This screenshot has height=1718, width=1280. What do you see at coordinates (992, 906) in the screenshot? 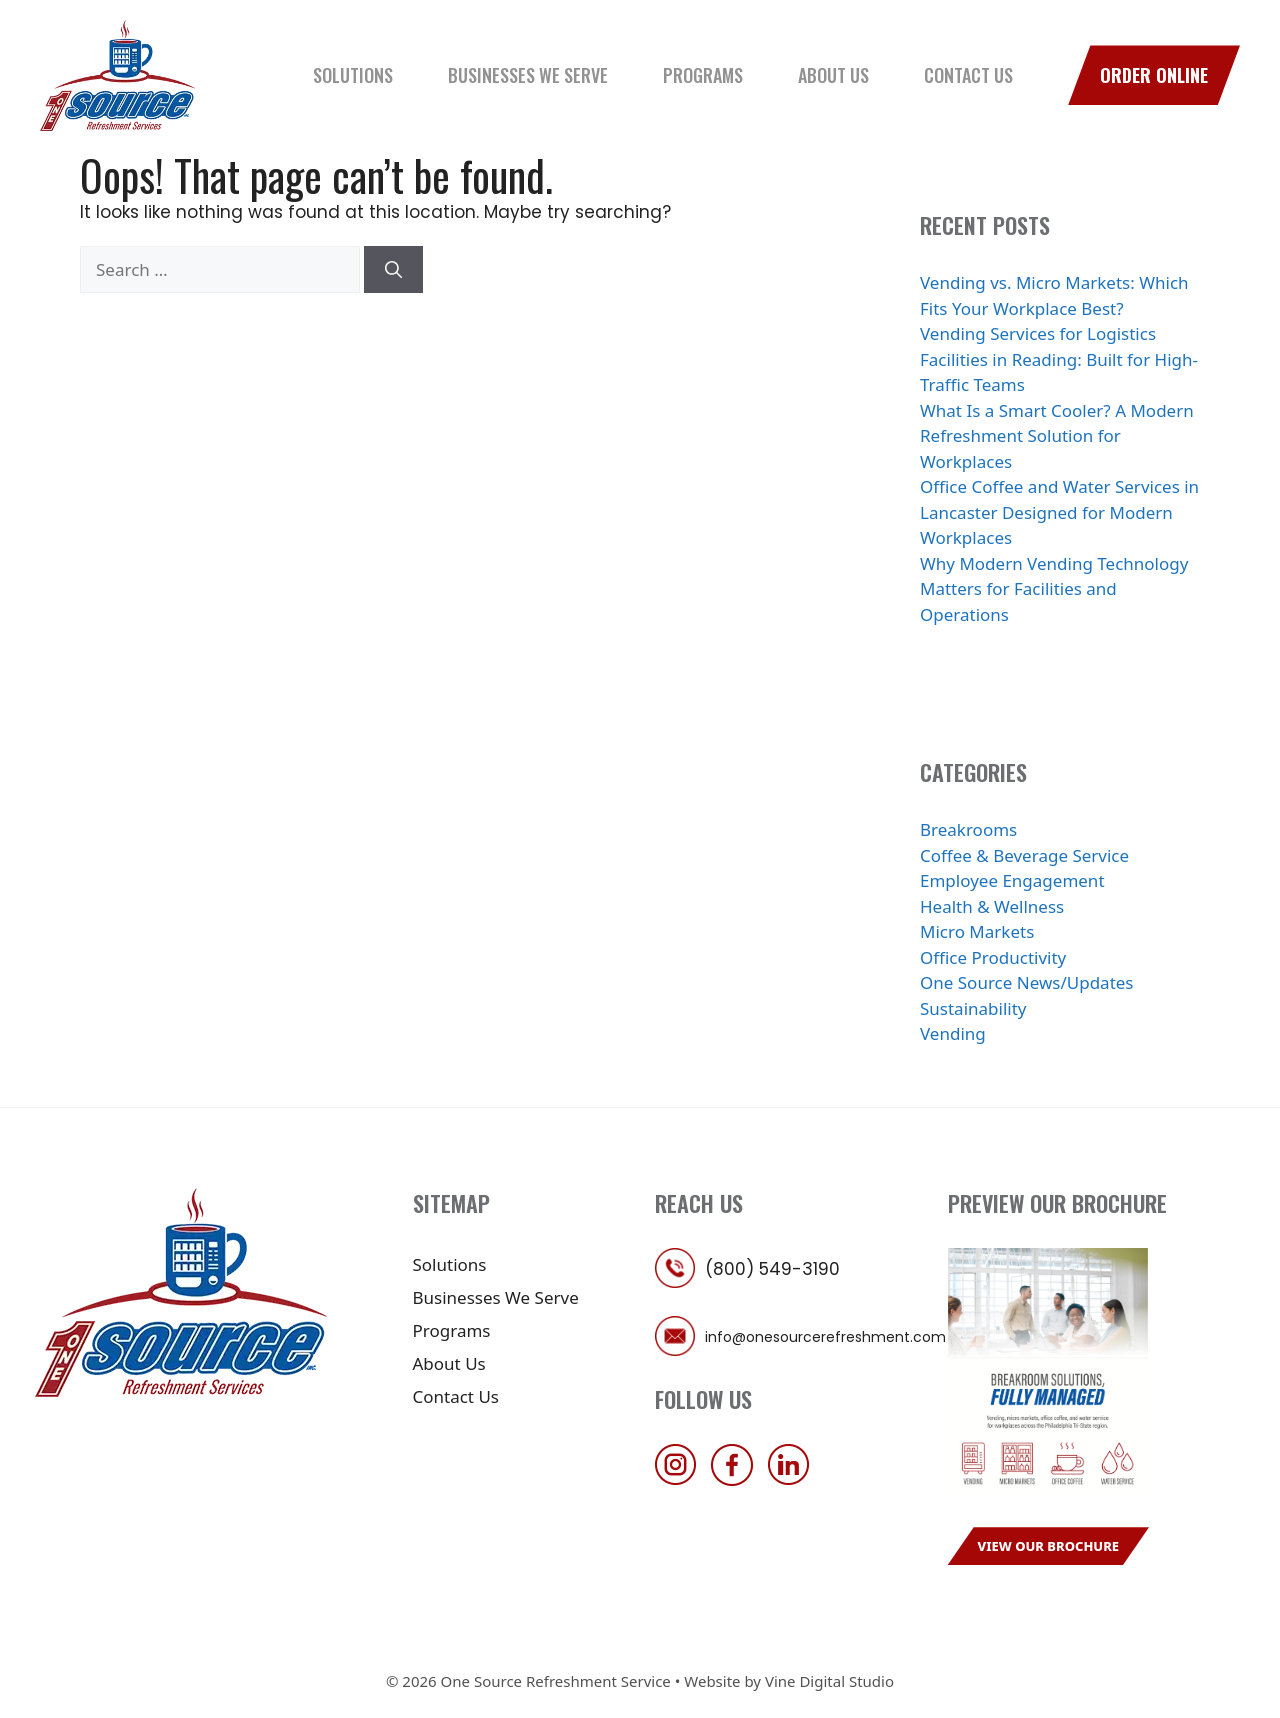
I see `Health & Wellness` at bounding box center [992, 906].